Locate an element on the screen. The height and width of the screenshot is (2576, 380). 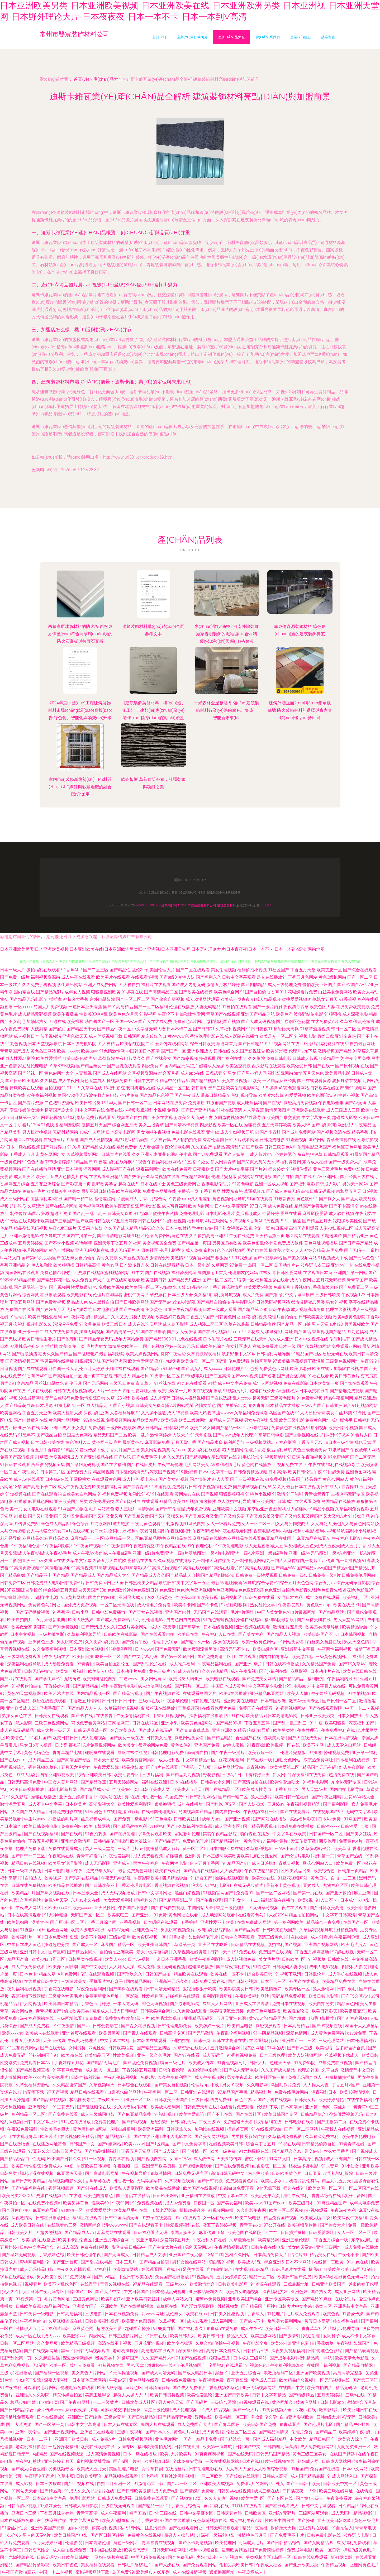
国产福利啪啪 is located at coordinates (324, 1124).